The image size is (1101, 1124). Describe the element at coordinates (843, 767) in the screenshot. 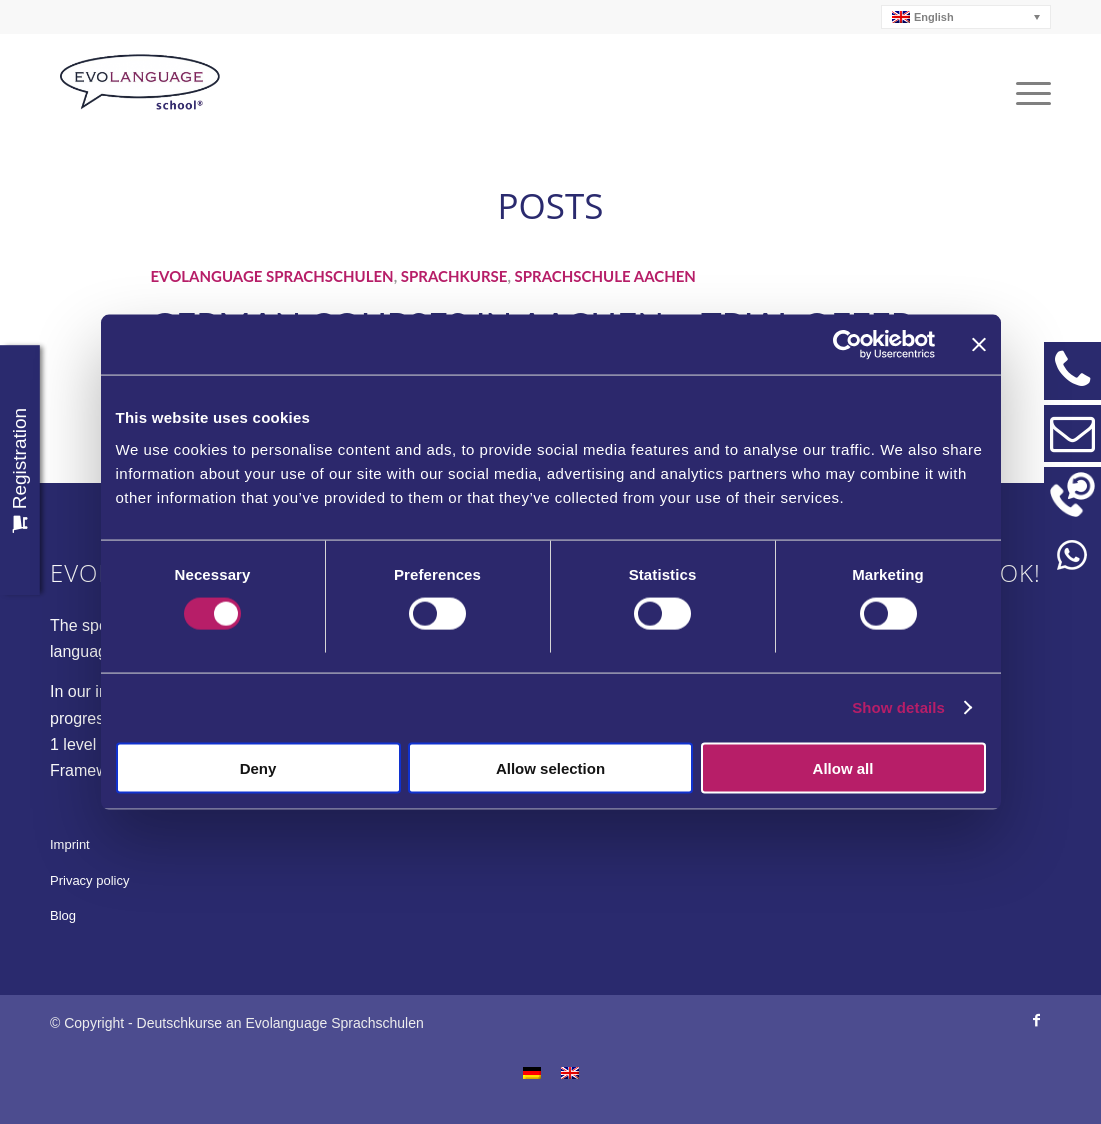

I see `Allow all` at that location.